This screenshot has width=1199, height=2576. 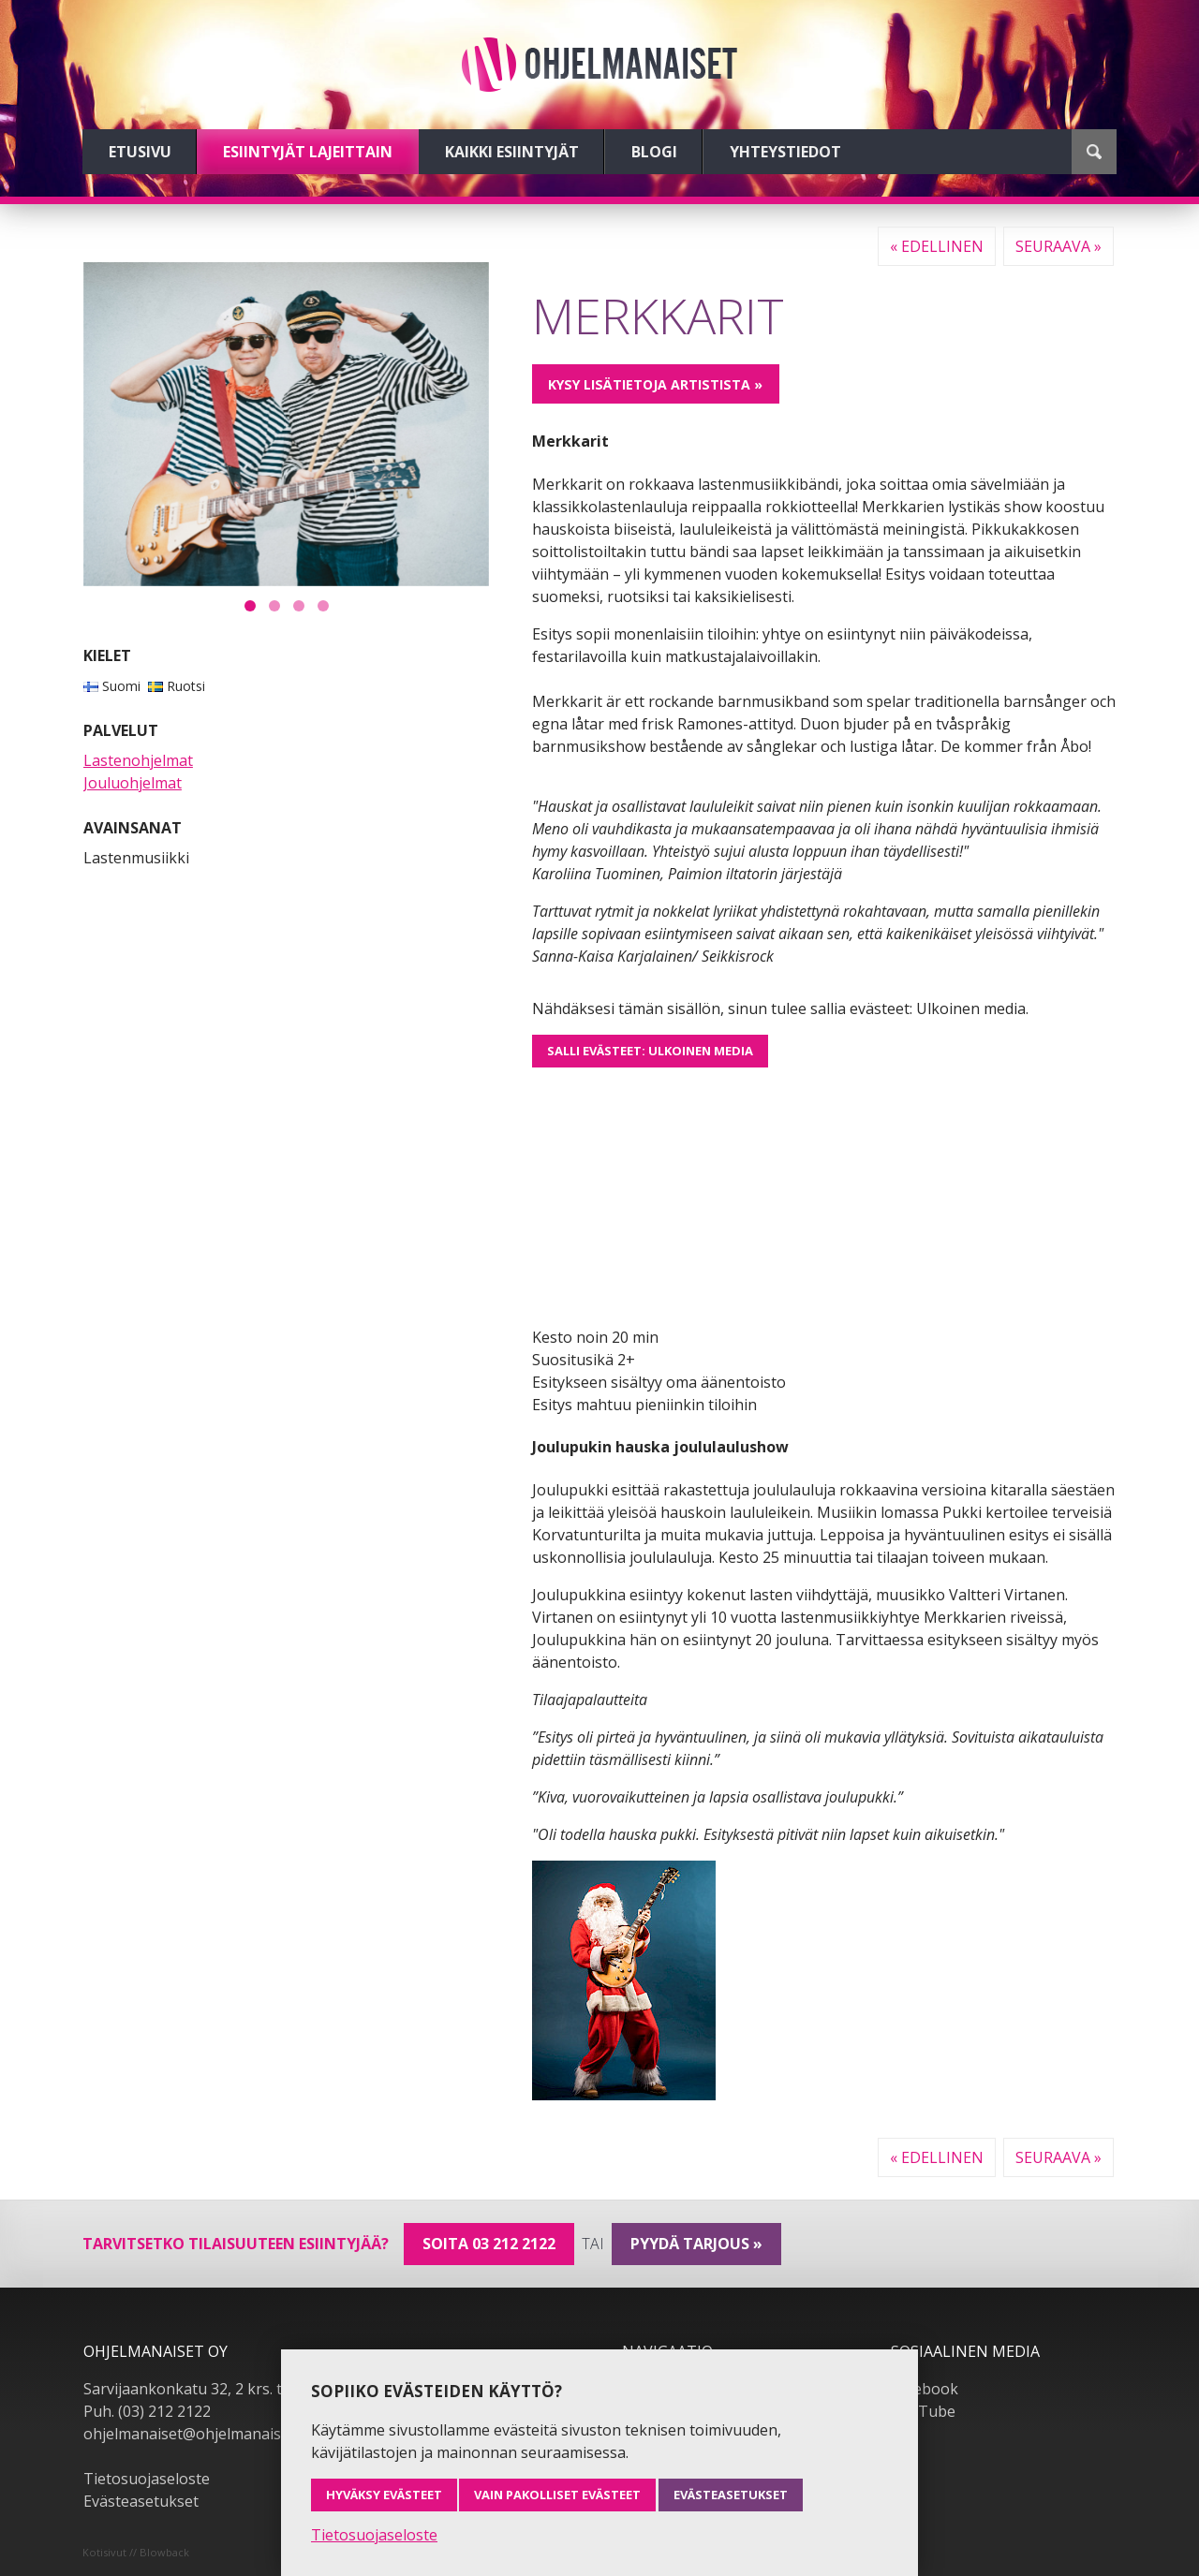 I want to click on Kotisivut // Blowback, so click(x=135, y=2552).